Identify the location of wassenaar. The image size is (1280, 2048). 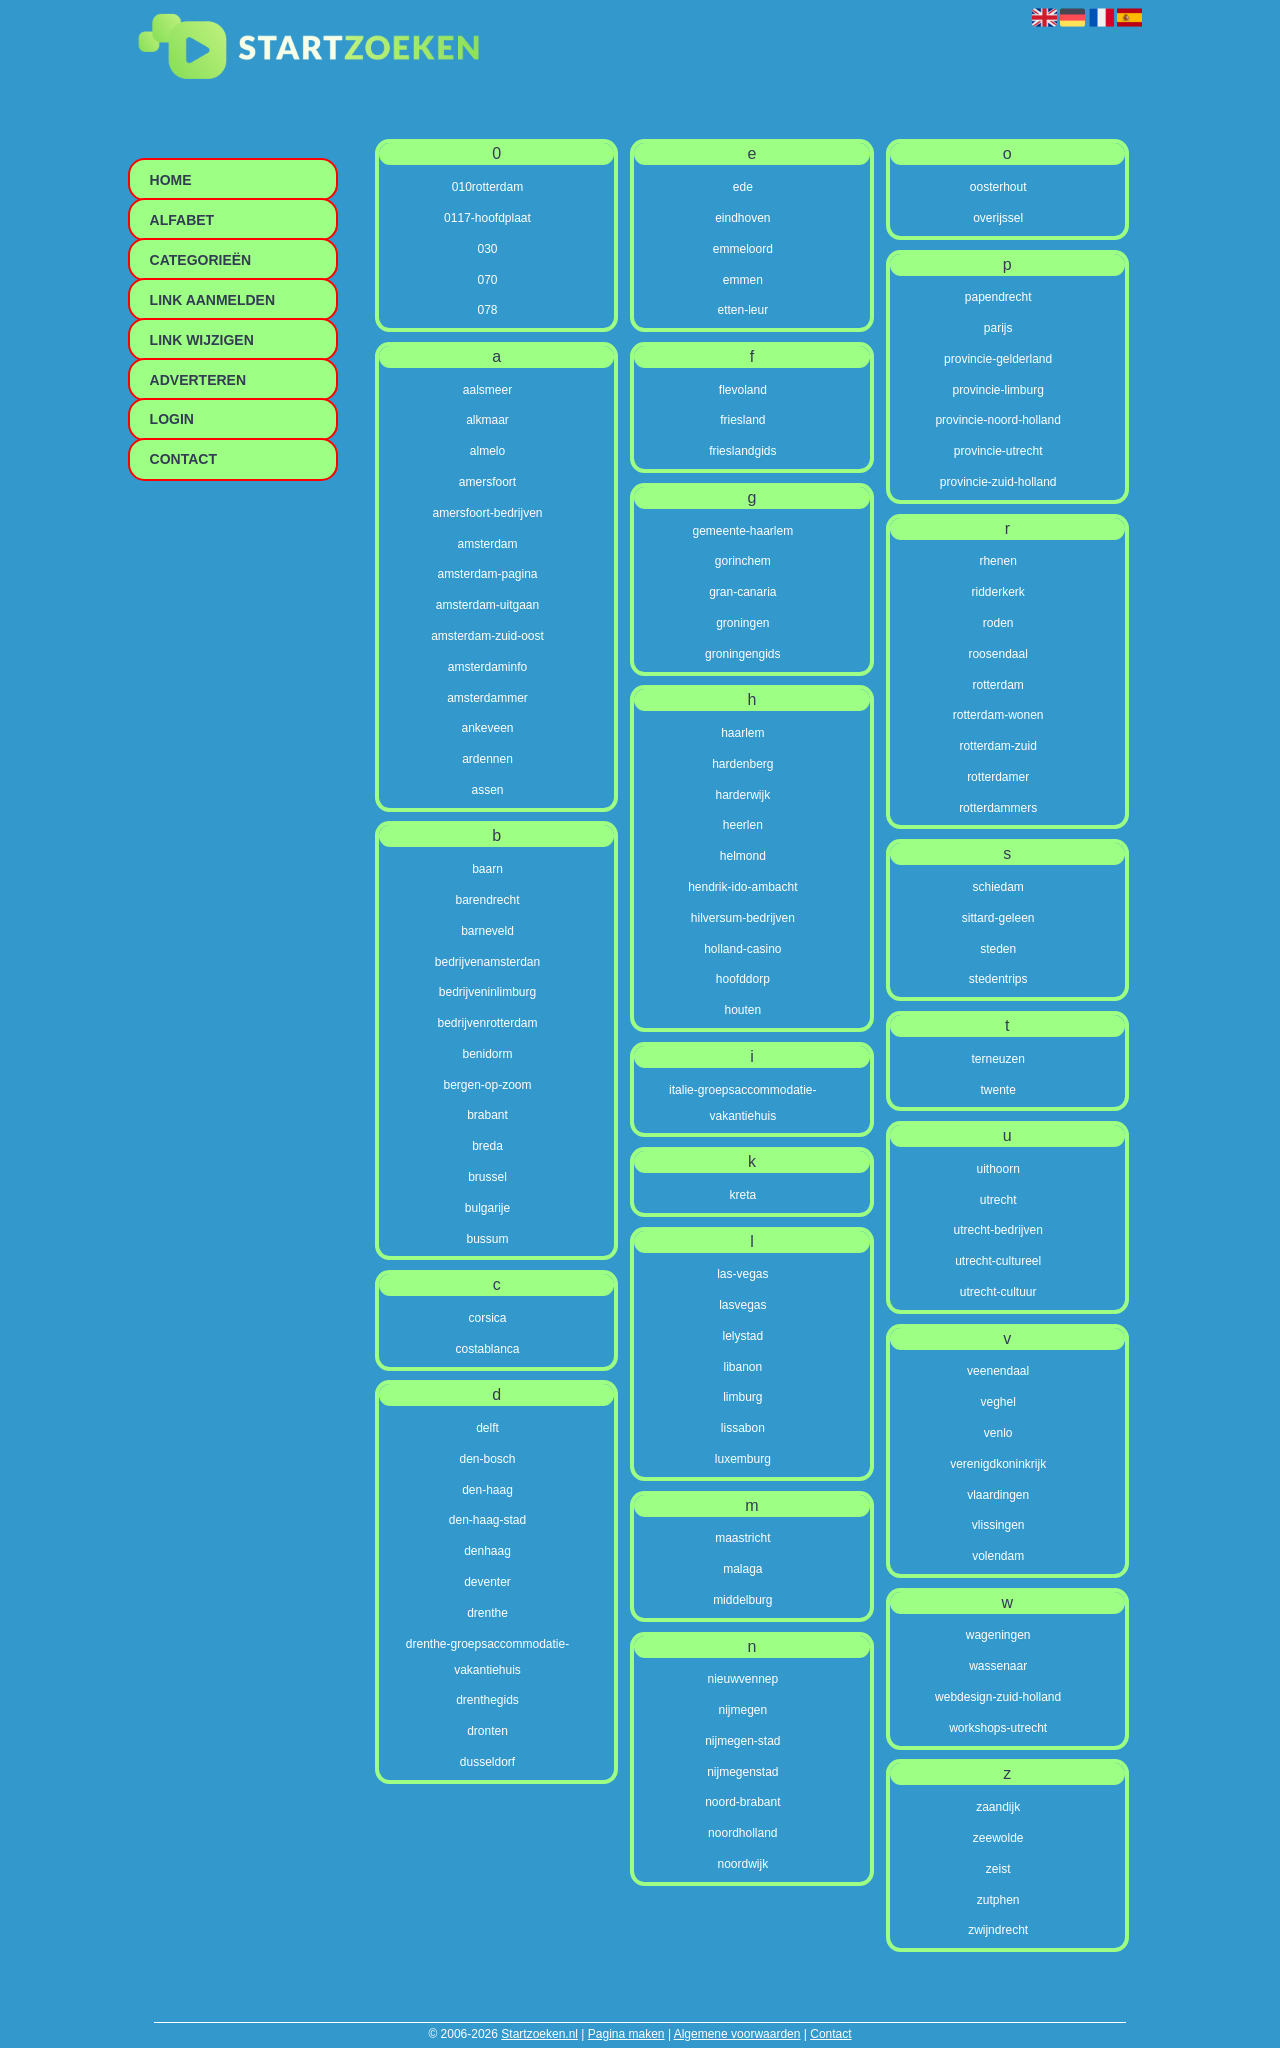
(998, 1666).